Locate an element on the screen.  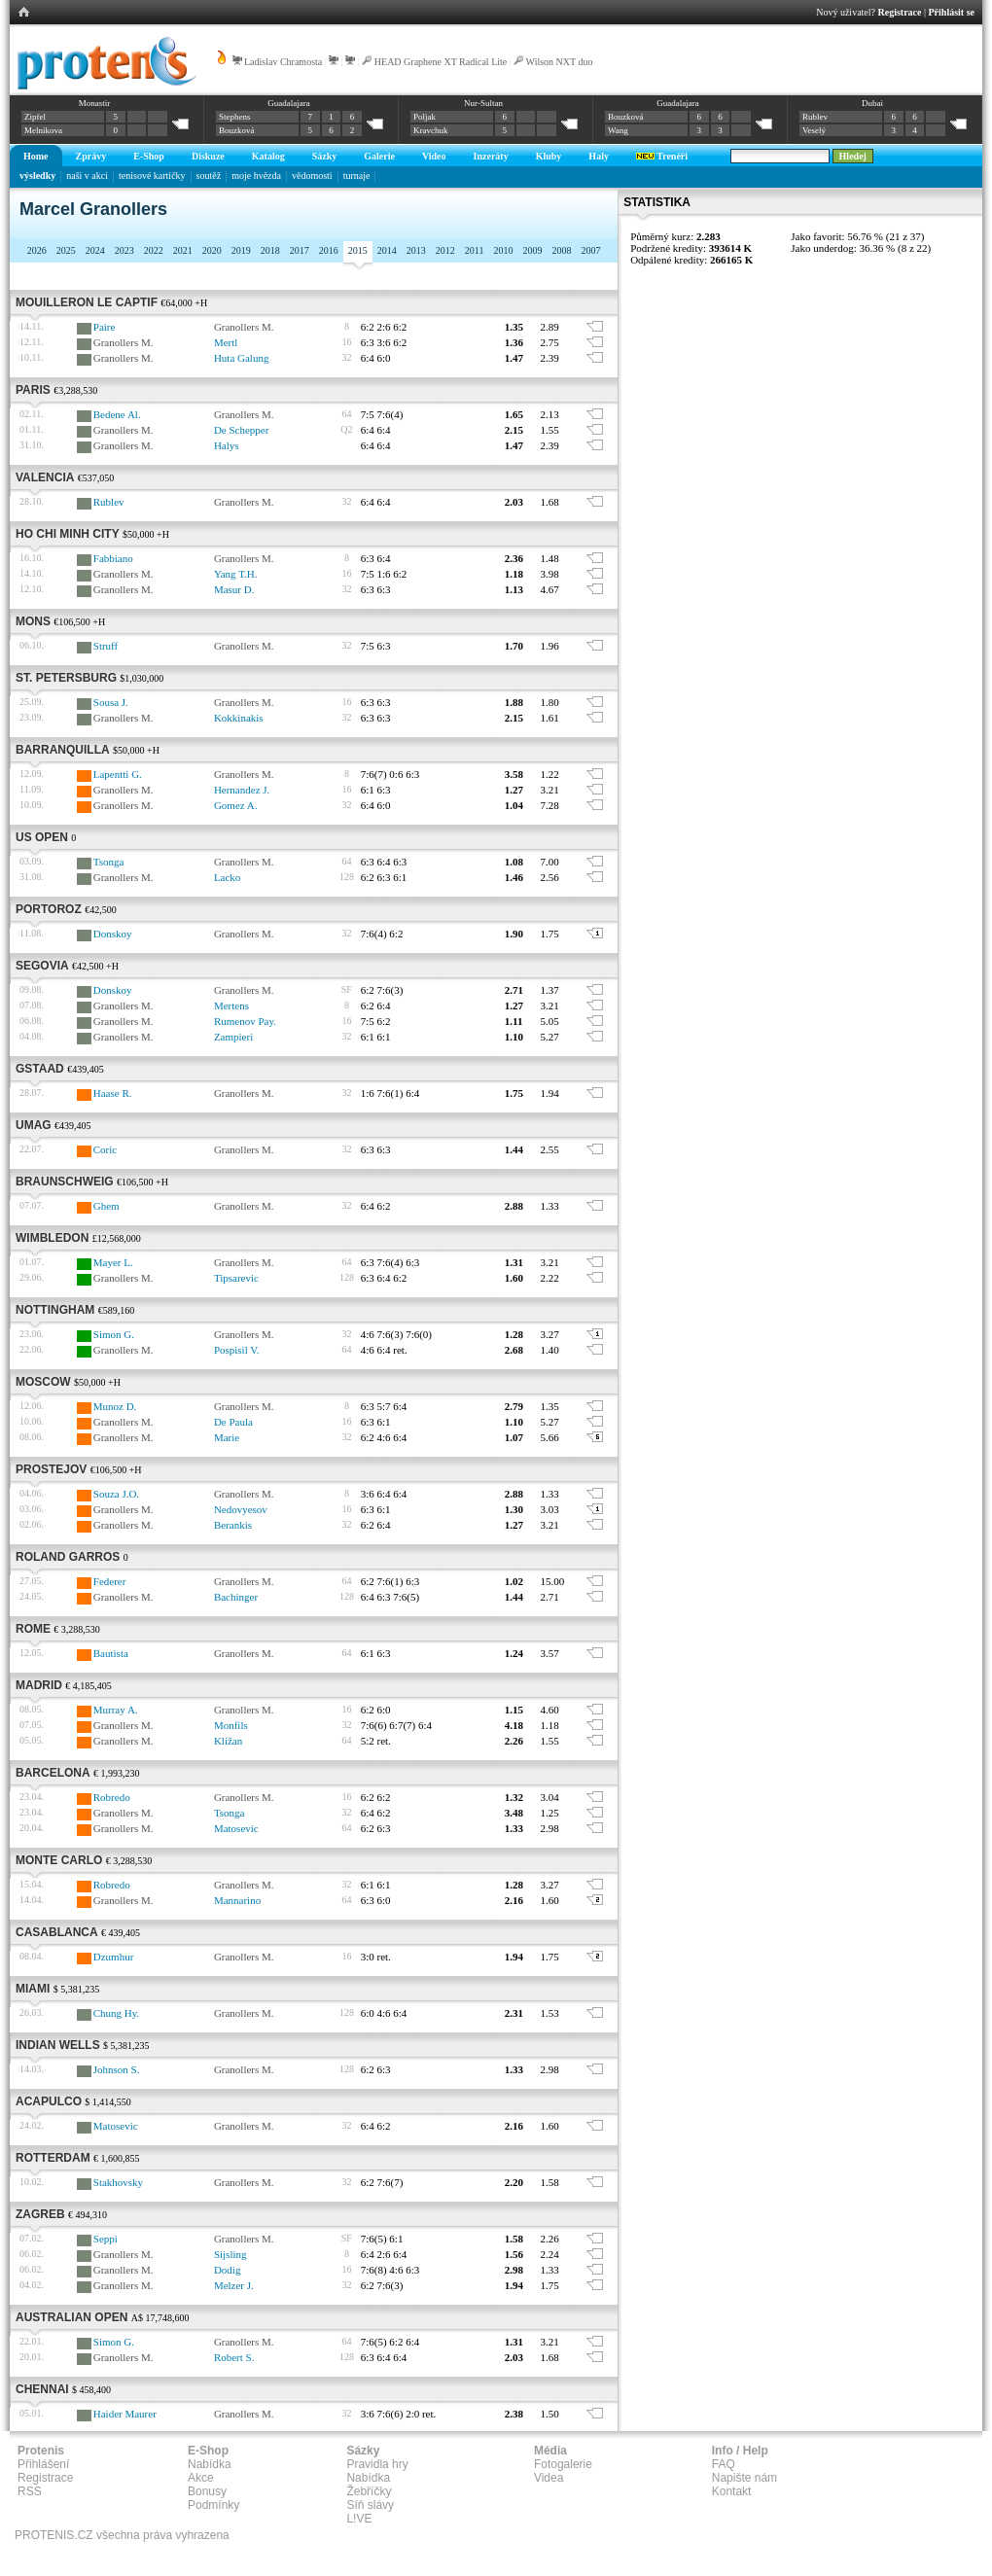
Sázky is located at coordinates (324, 156).